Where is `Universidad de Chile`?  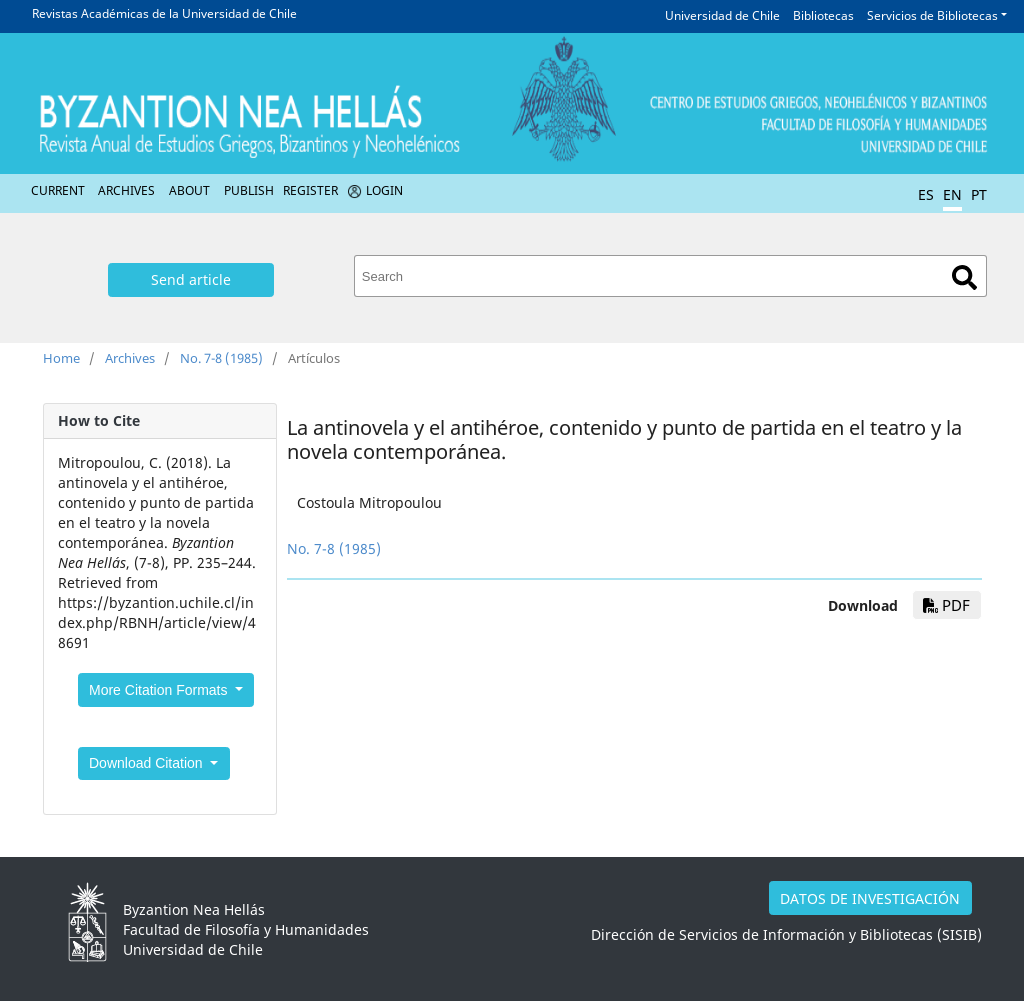 Universidad de Chile is located at coordinates (722, 15).